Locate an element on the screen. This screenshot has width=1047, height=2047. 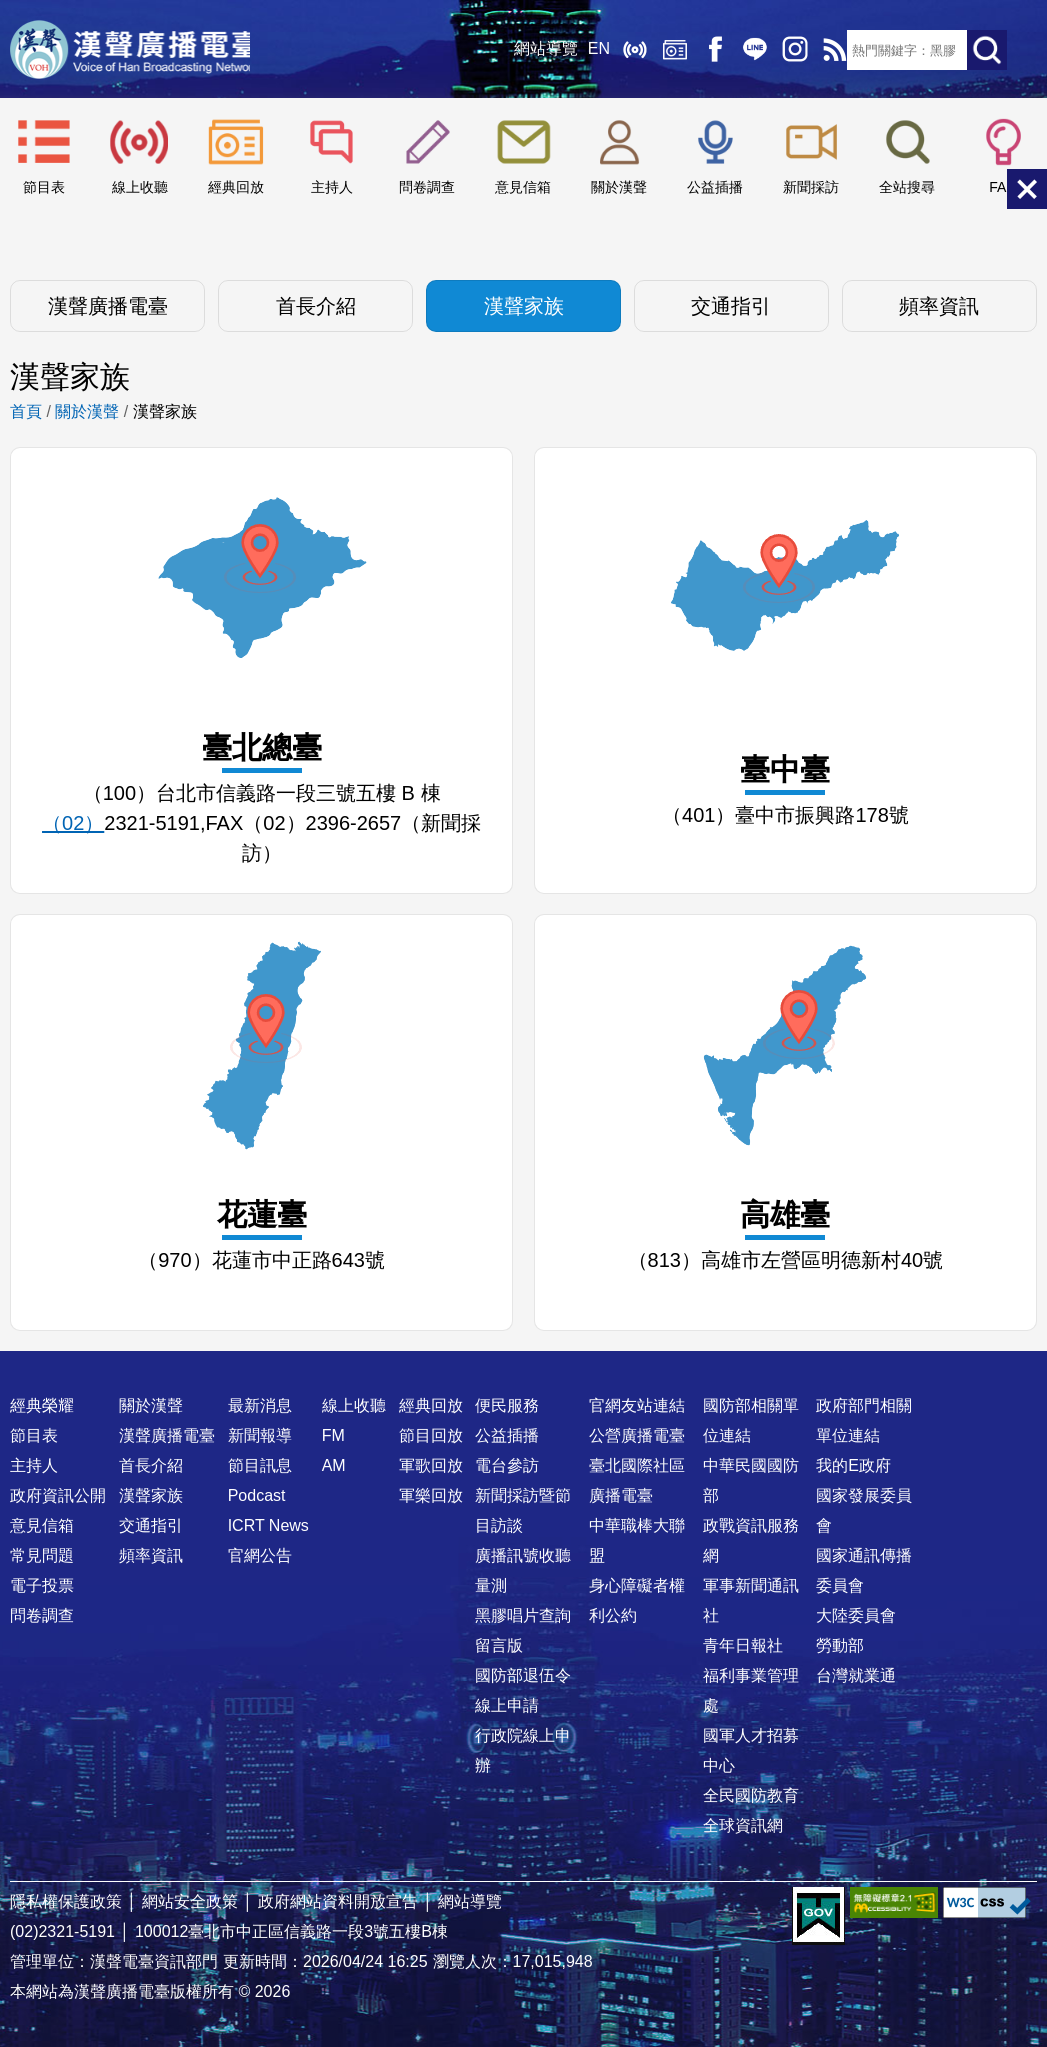
常見問題 is located at coordinates (42, 1555).